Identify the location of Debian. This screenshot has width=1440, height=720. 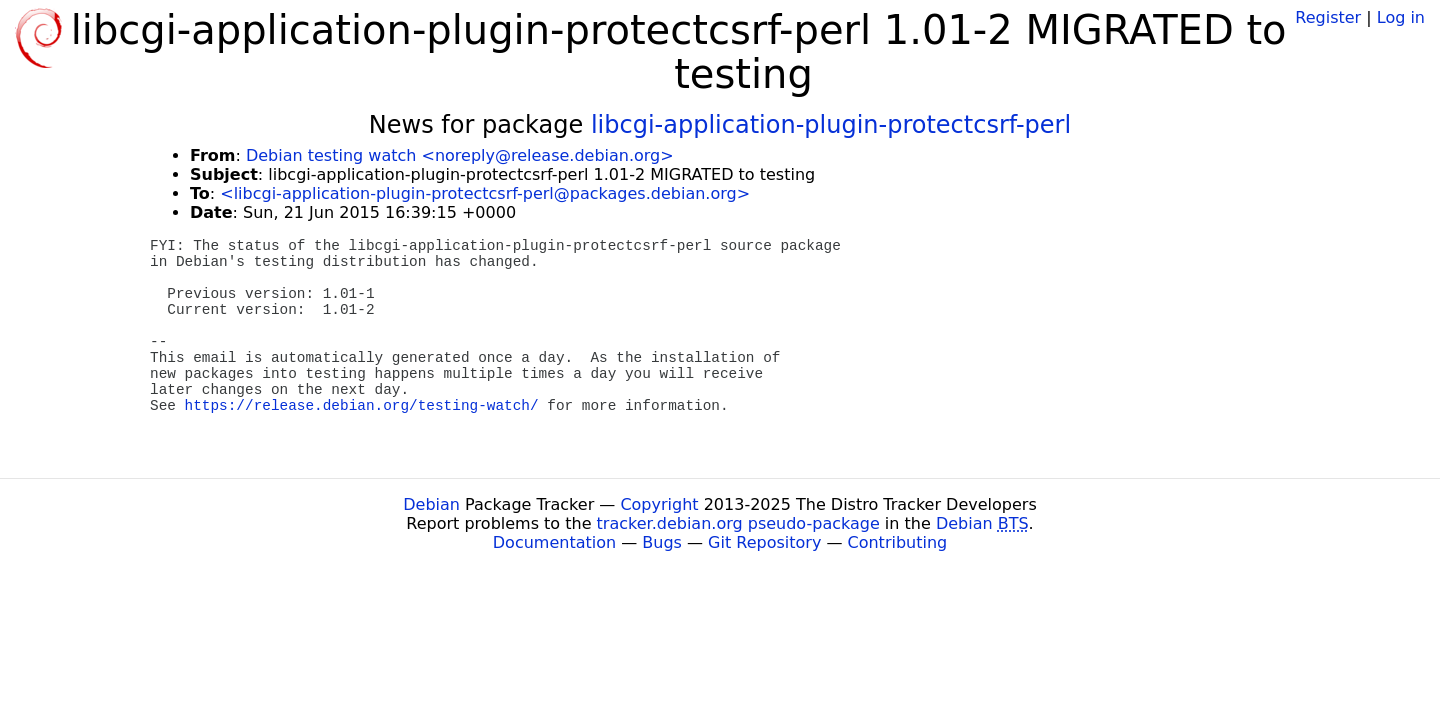
(431, 504).